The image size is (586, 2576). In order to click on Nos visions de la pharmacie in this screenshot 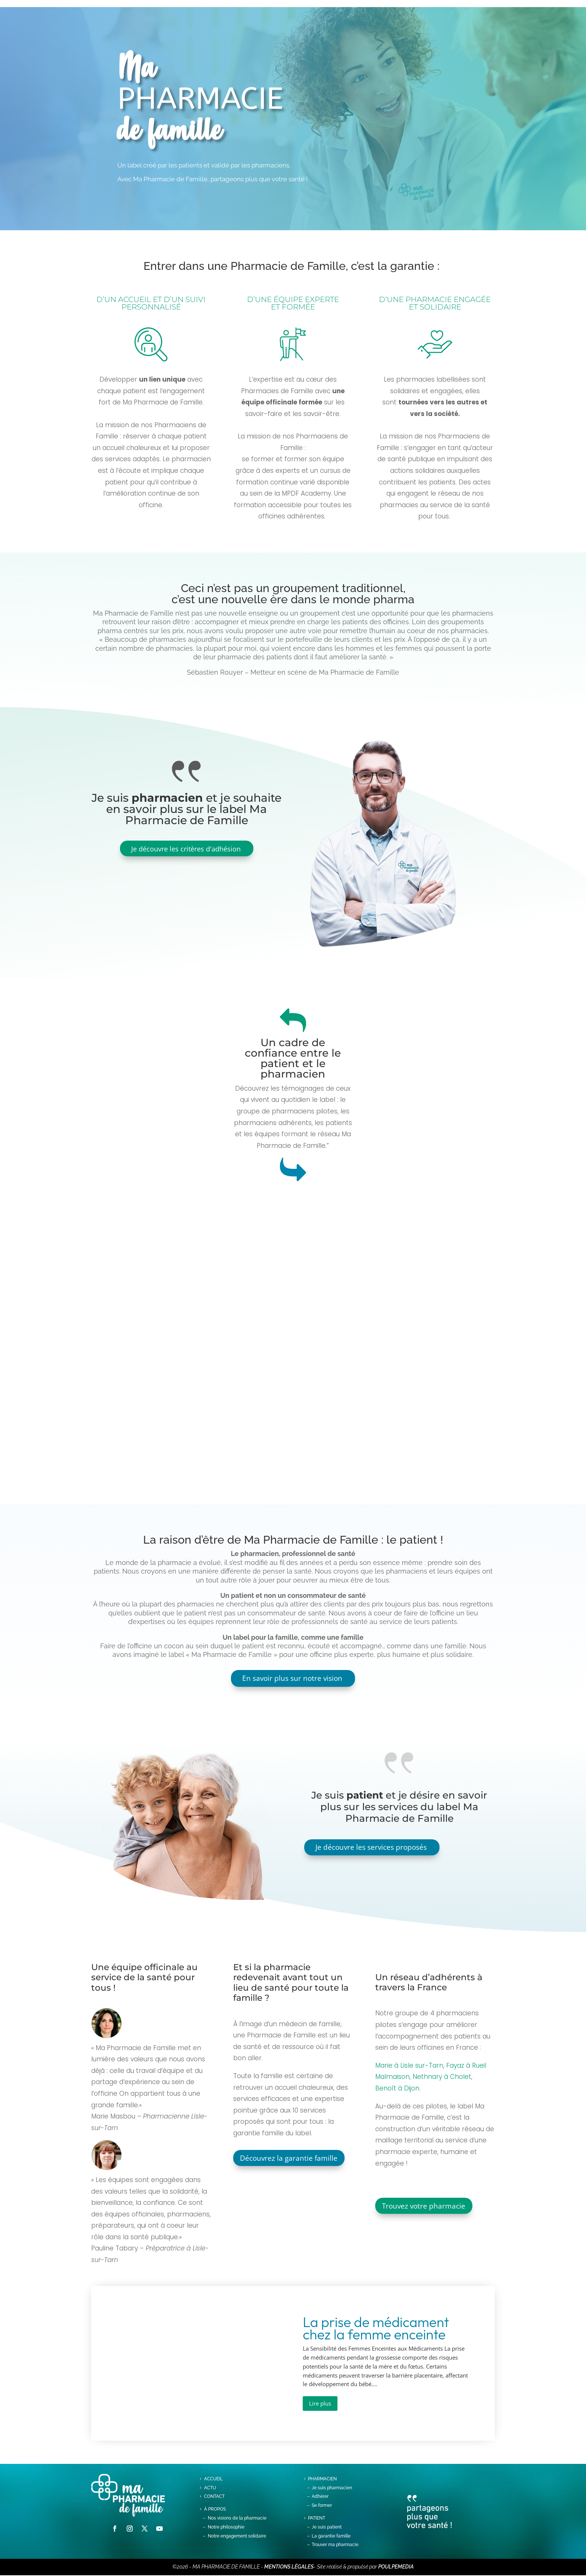, I will do `click(237, 2518)`.